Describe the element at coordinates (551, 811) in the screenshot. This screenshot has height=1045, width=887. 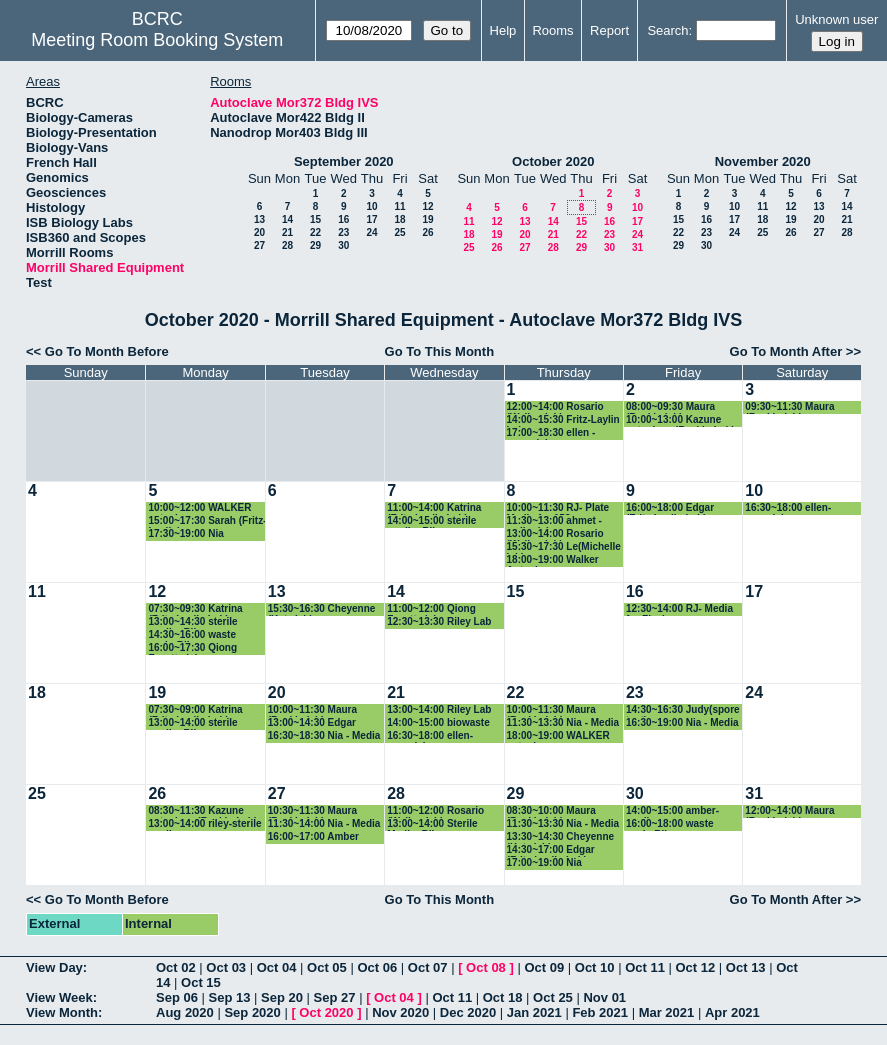
I see `08:30~10:00 Maura (Baskin lab)` at that location.